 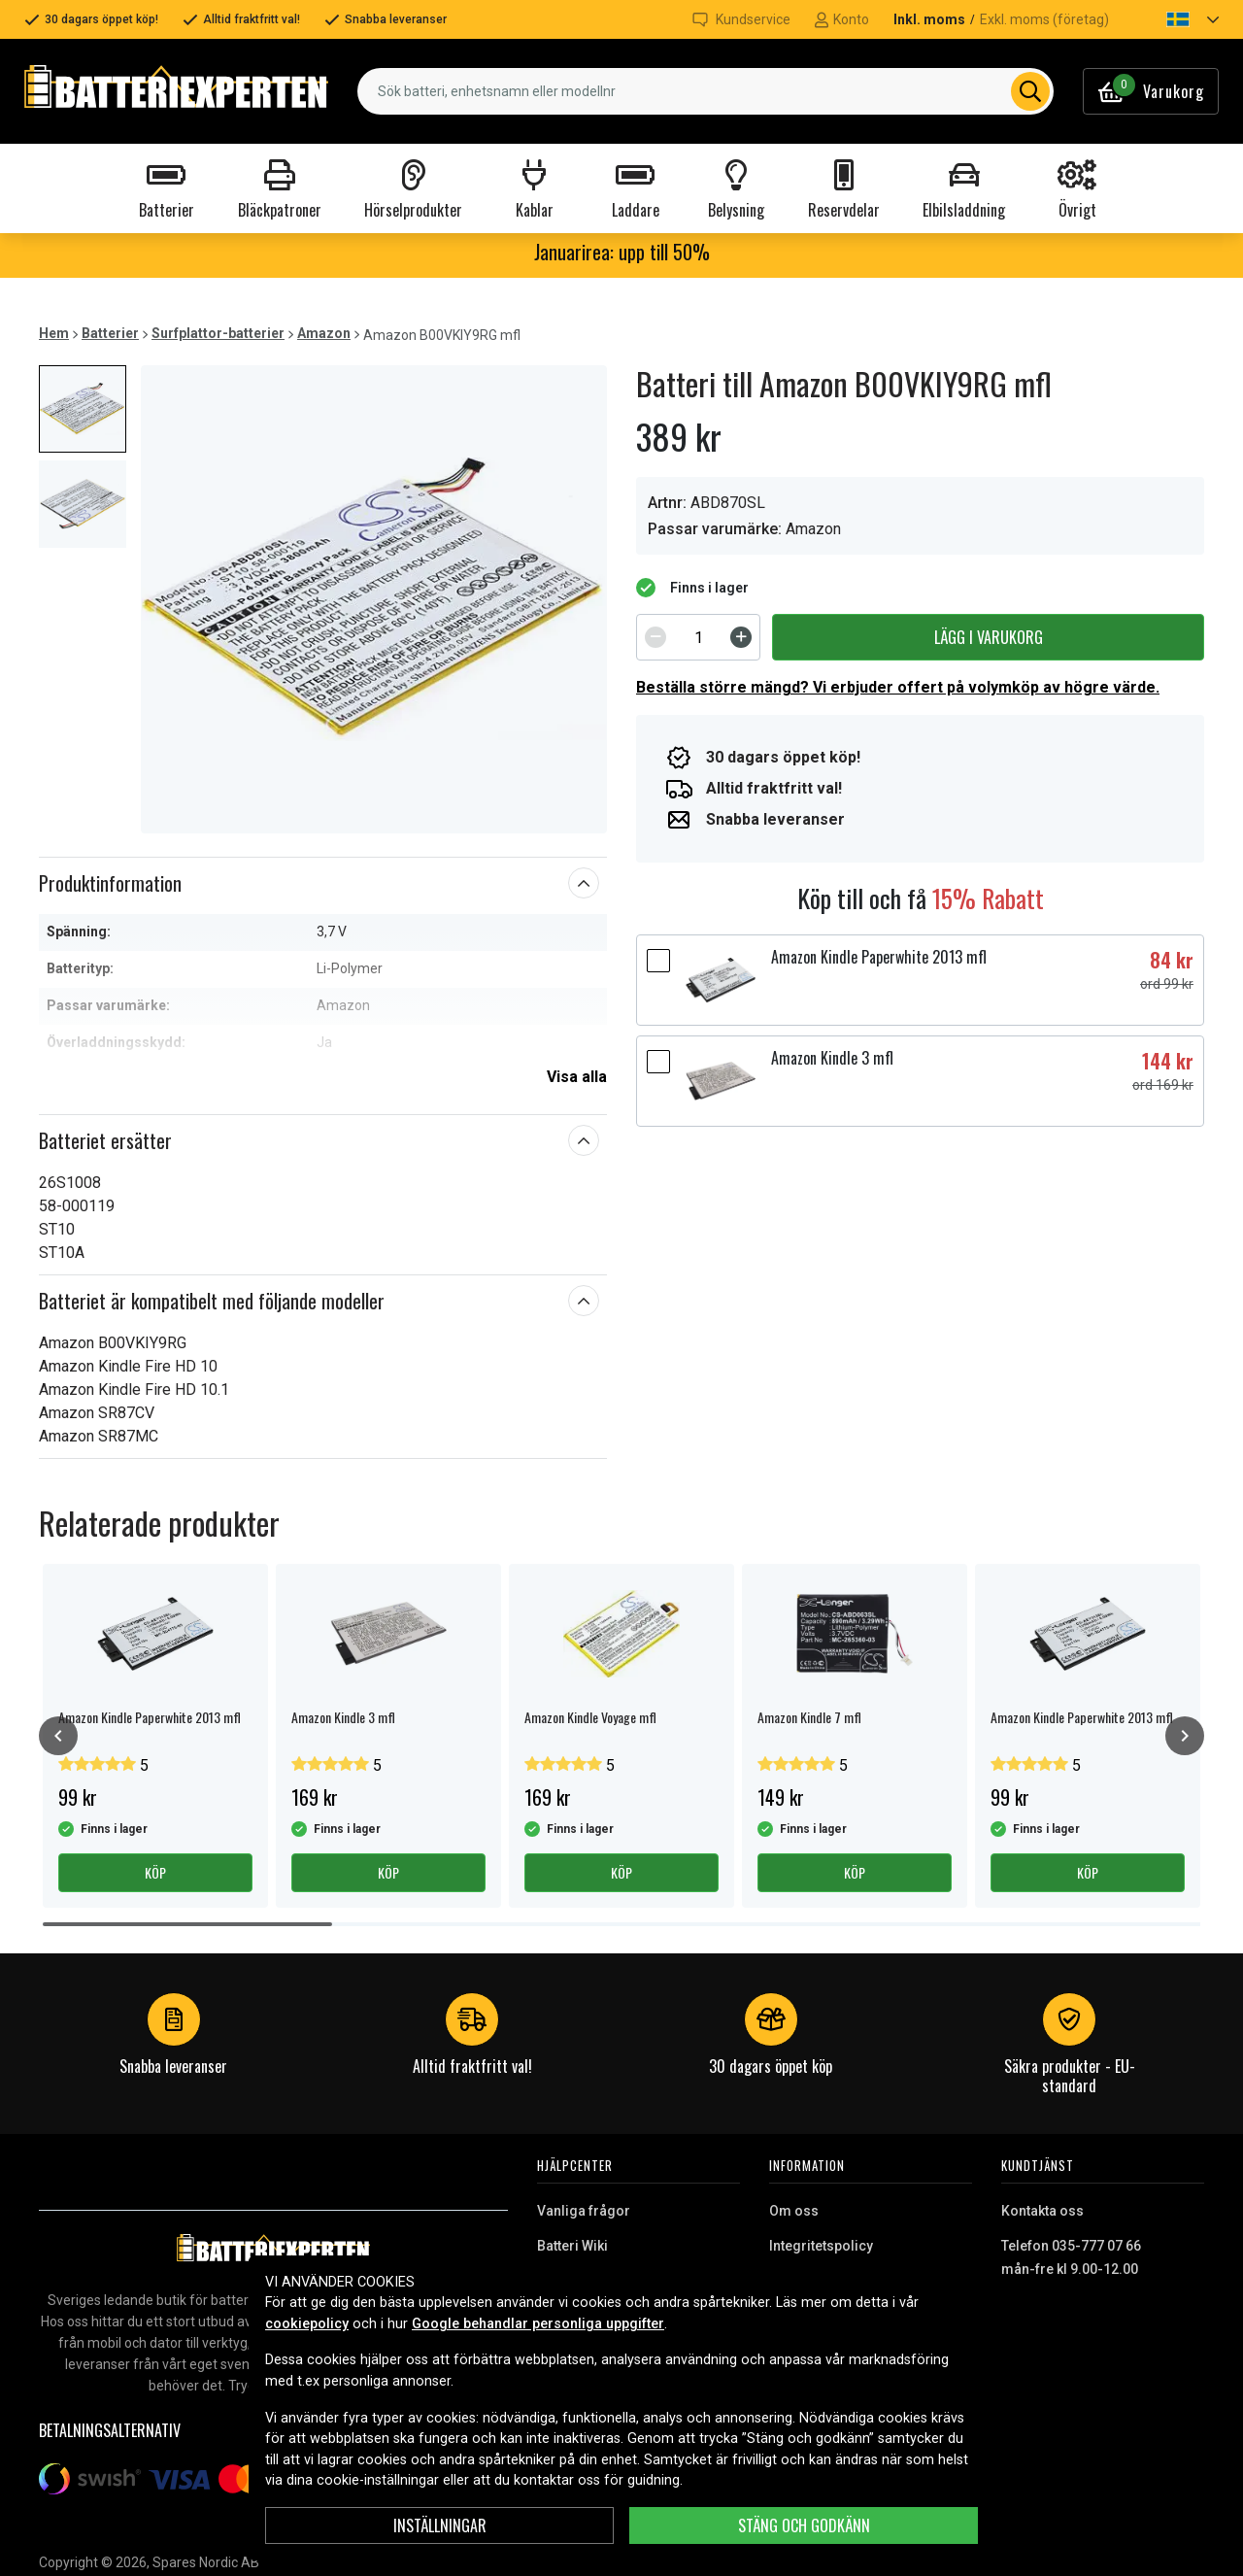 I want to click on Om oss, so click(x=794, y=2211).